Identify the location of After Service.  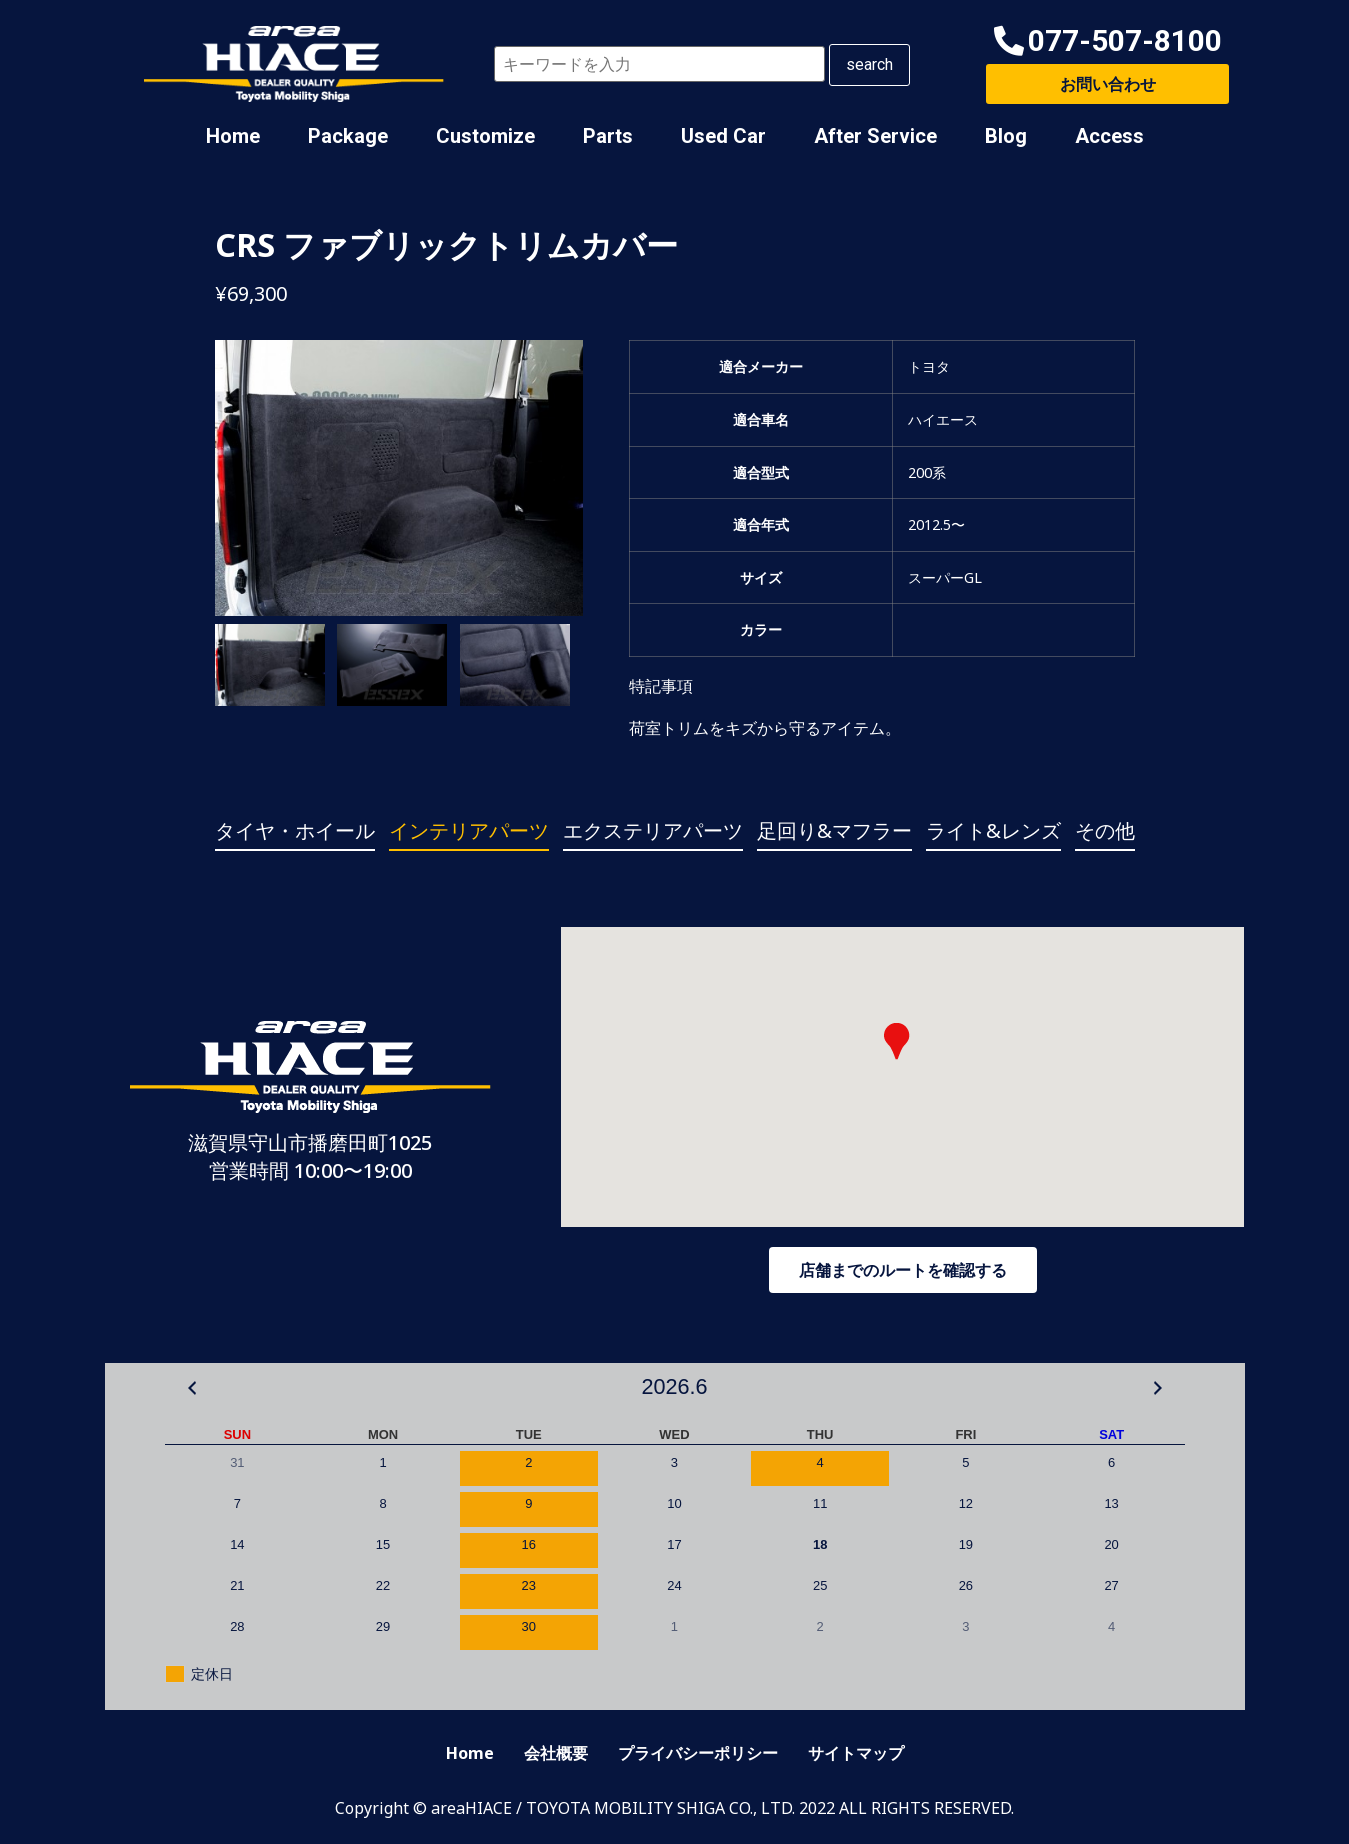
(875, 136).